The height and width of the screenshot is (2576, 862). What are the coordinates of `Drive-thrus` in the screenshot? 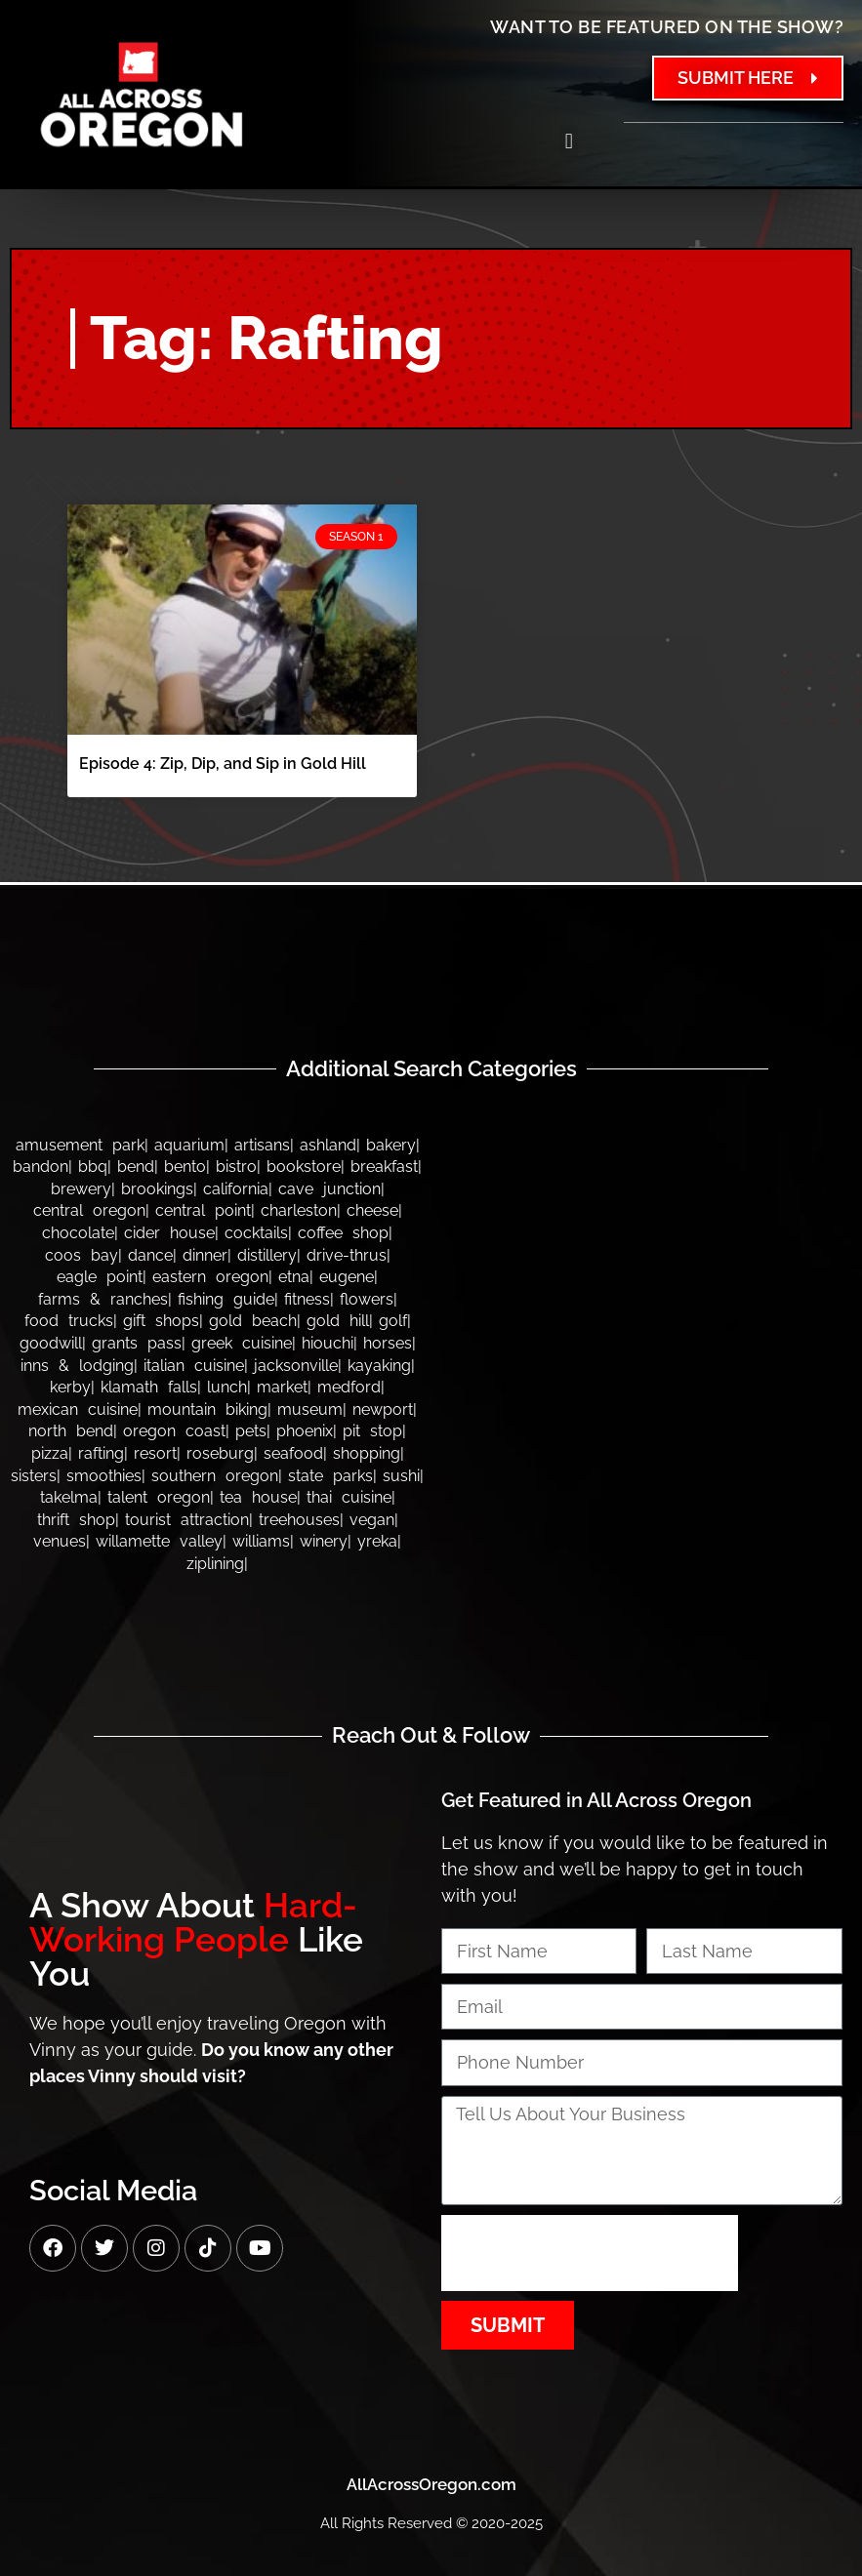 It's located at (347, 1255).